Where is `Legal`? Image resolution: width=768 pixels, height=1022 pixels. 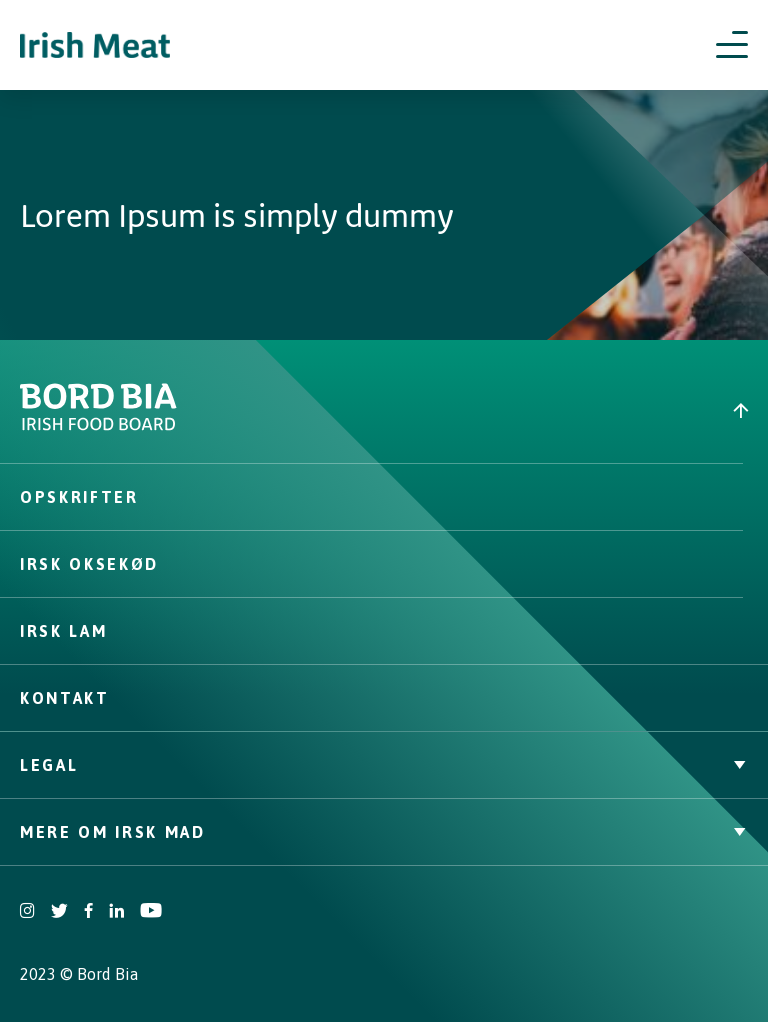
Legal is located at coordinates (384, 765).